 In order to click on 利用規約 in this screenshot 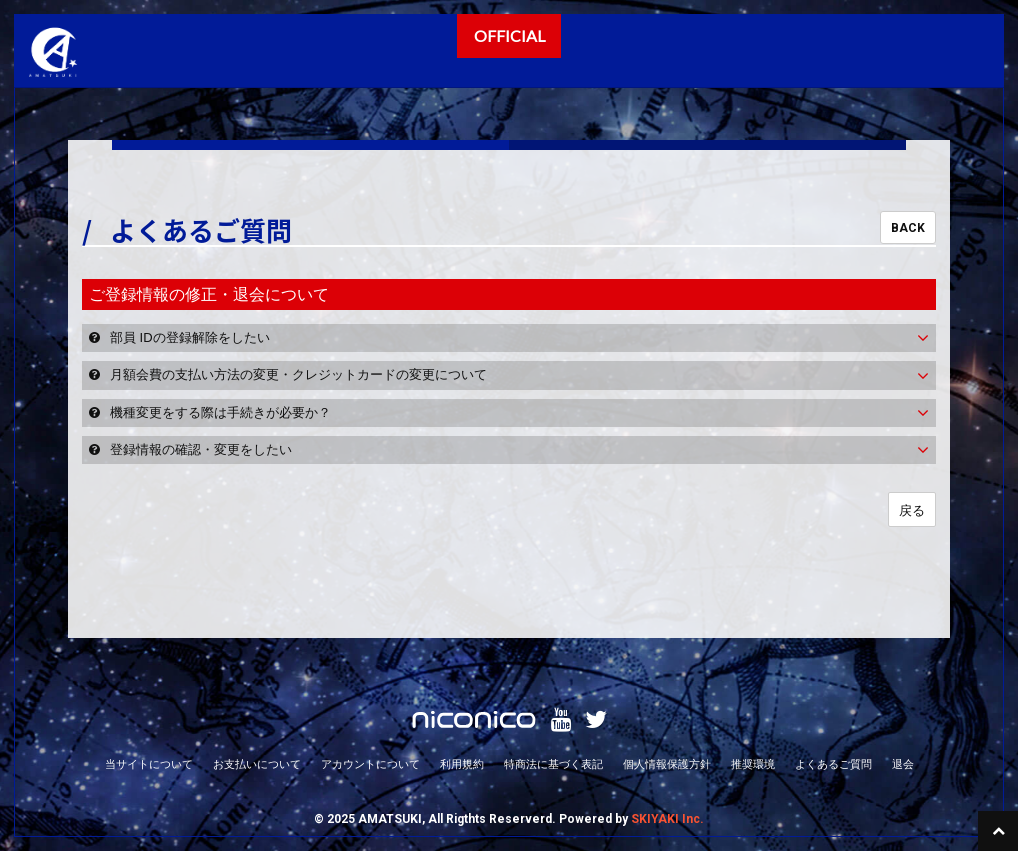, I will do `click(462, 764)`.